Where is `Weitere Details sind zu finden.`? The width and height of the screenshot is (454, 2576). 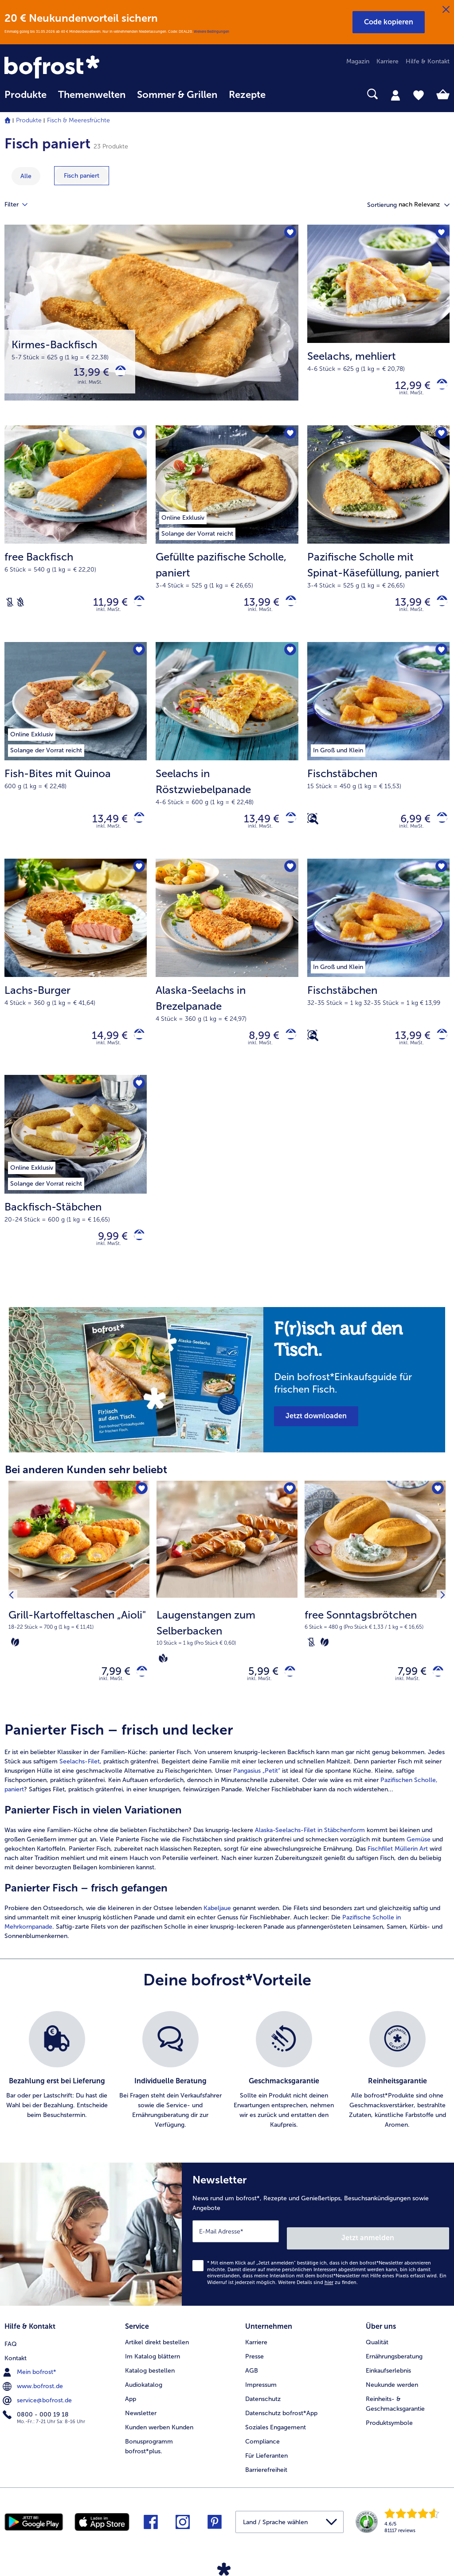 Weitere Details sind zu finden. is located at coordinates (318, 2299).